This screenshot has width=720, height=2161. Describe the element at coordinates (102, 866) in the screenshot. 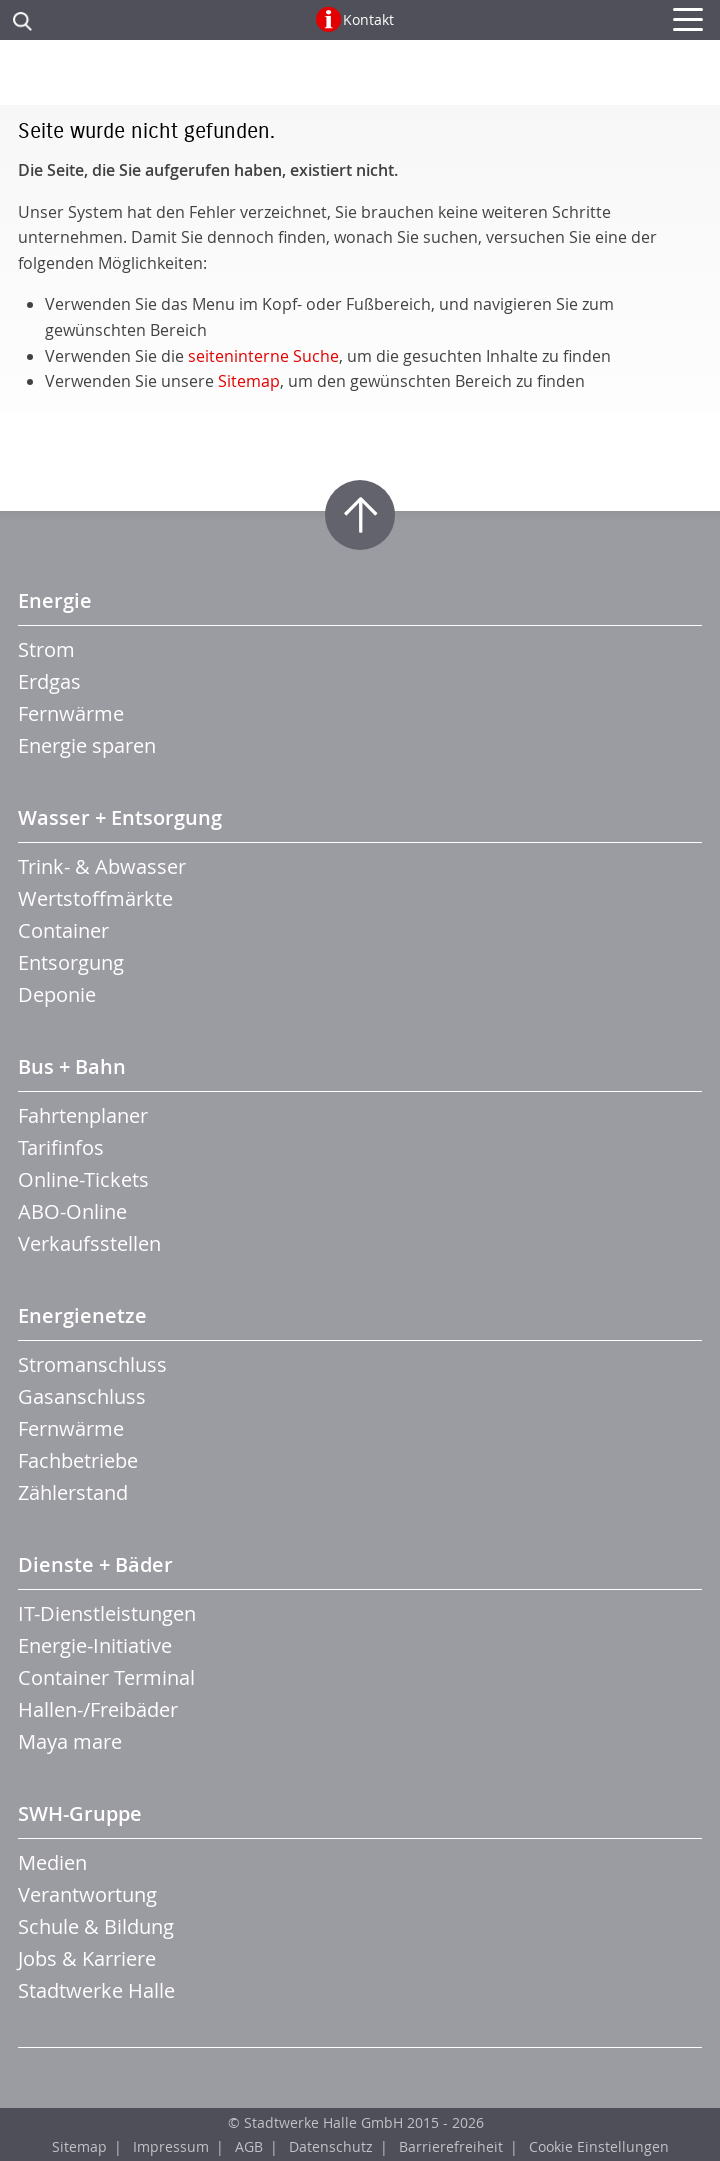

I see `Trink- & Abwasser` at that location.